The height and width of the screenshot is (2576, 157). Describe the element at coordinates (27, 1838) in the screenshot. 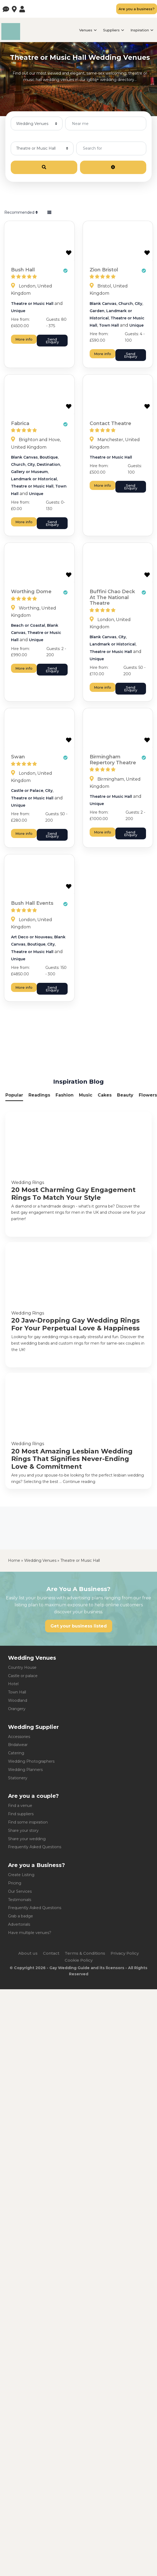

I see `Share your wedding` at that location.